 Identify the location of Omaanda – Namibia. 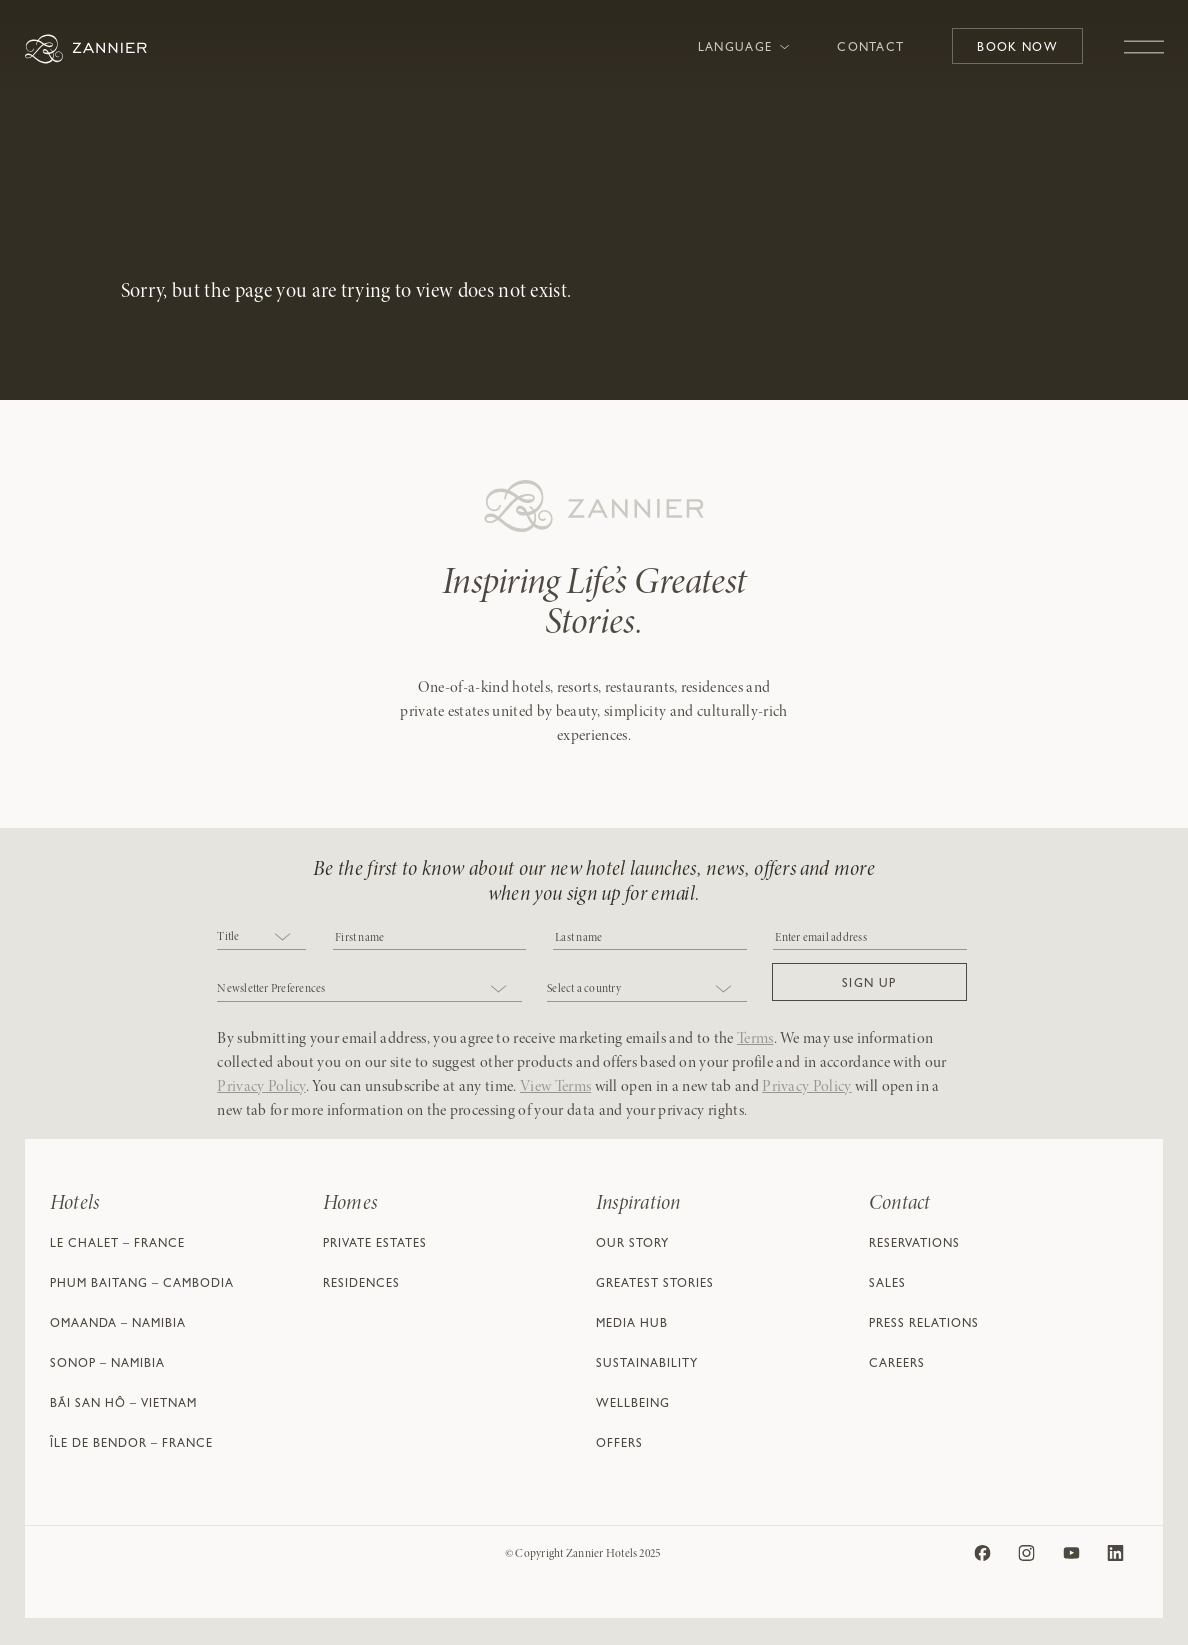
(118, 1325).